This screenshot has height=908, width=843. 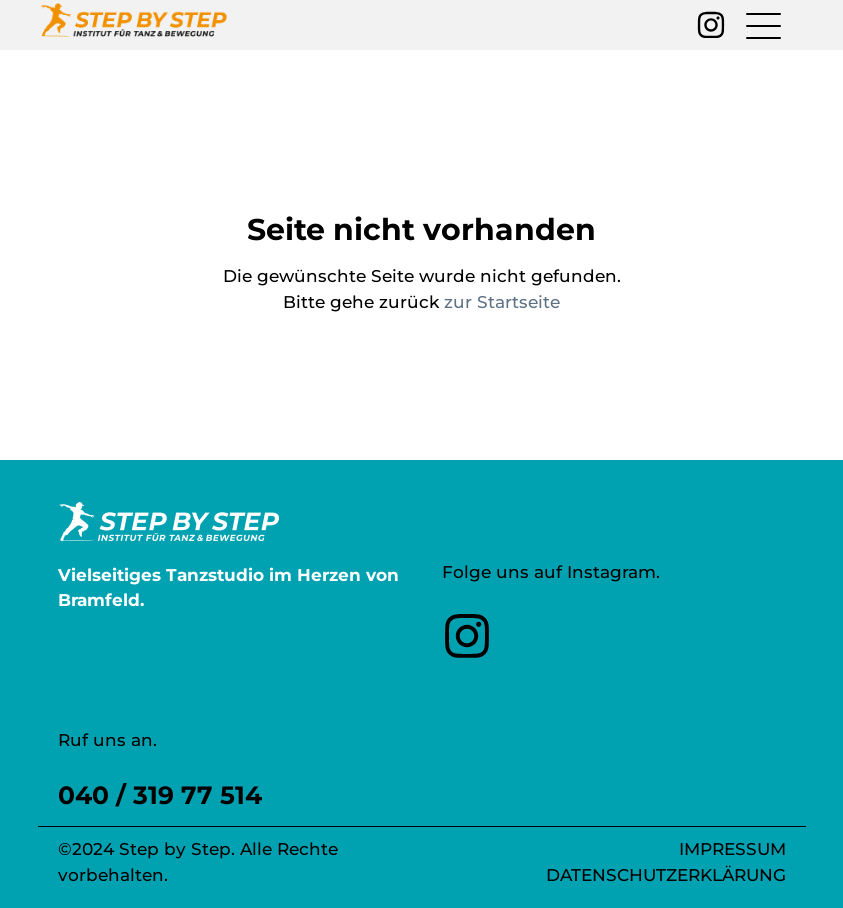 I want to click on Impressum, so click(x=732, y=849).